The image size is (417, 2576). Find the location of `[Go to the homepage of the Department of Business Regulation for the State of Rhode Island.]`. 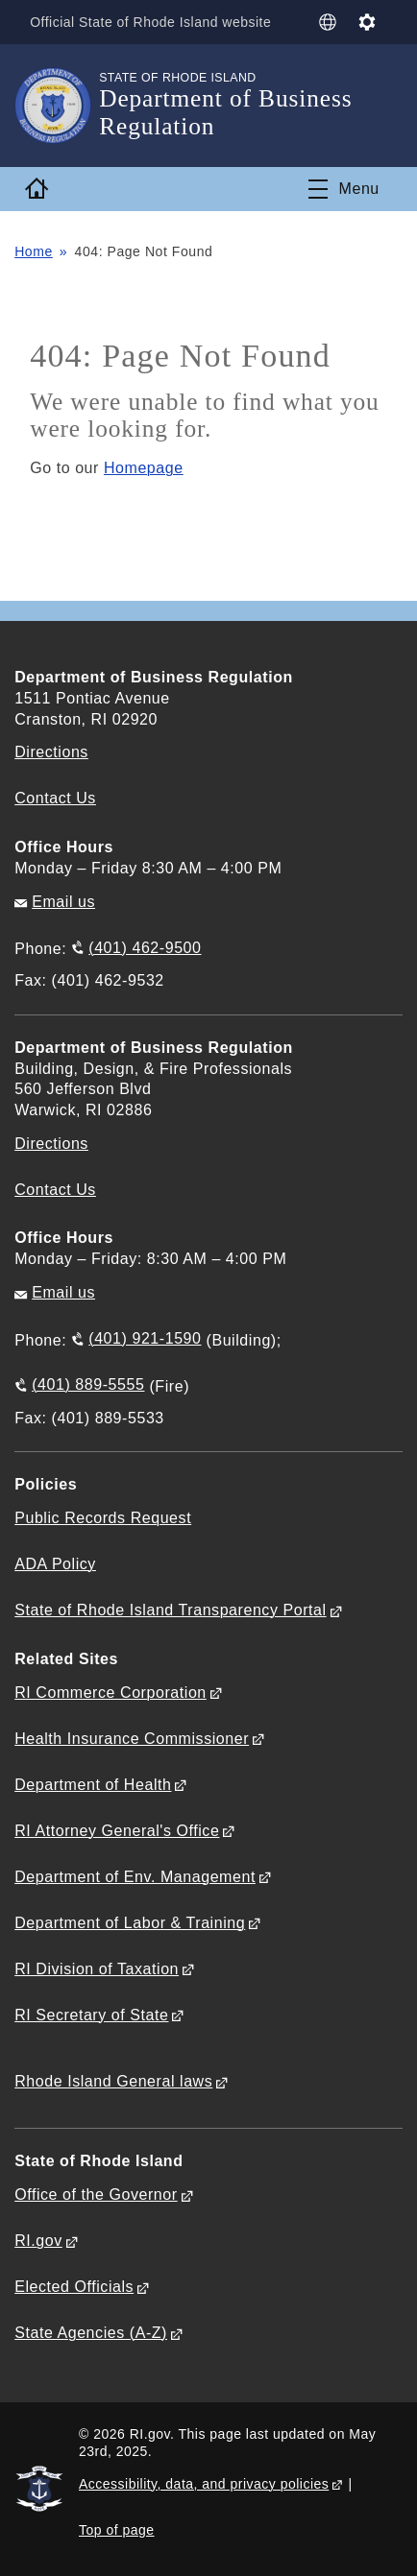

[Go to the homepage of the Department of Business Regulation for the State of Rhode Island.] is located at coordinates (56, 105).